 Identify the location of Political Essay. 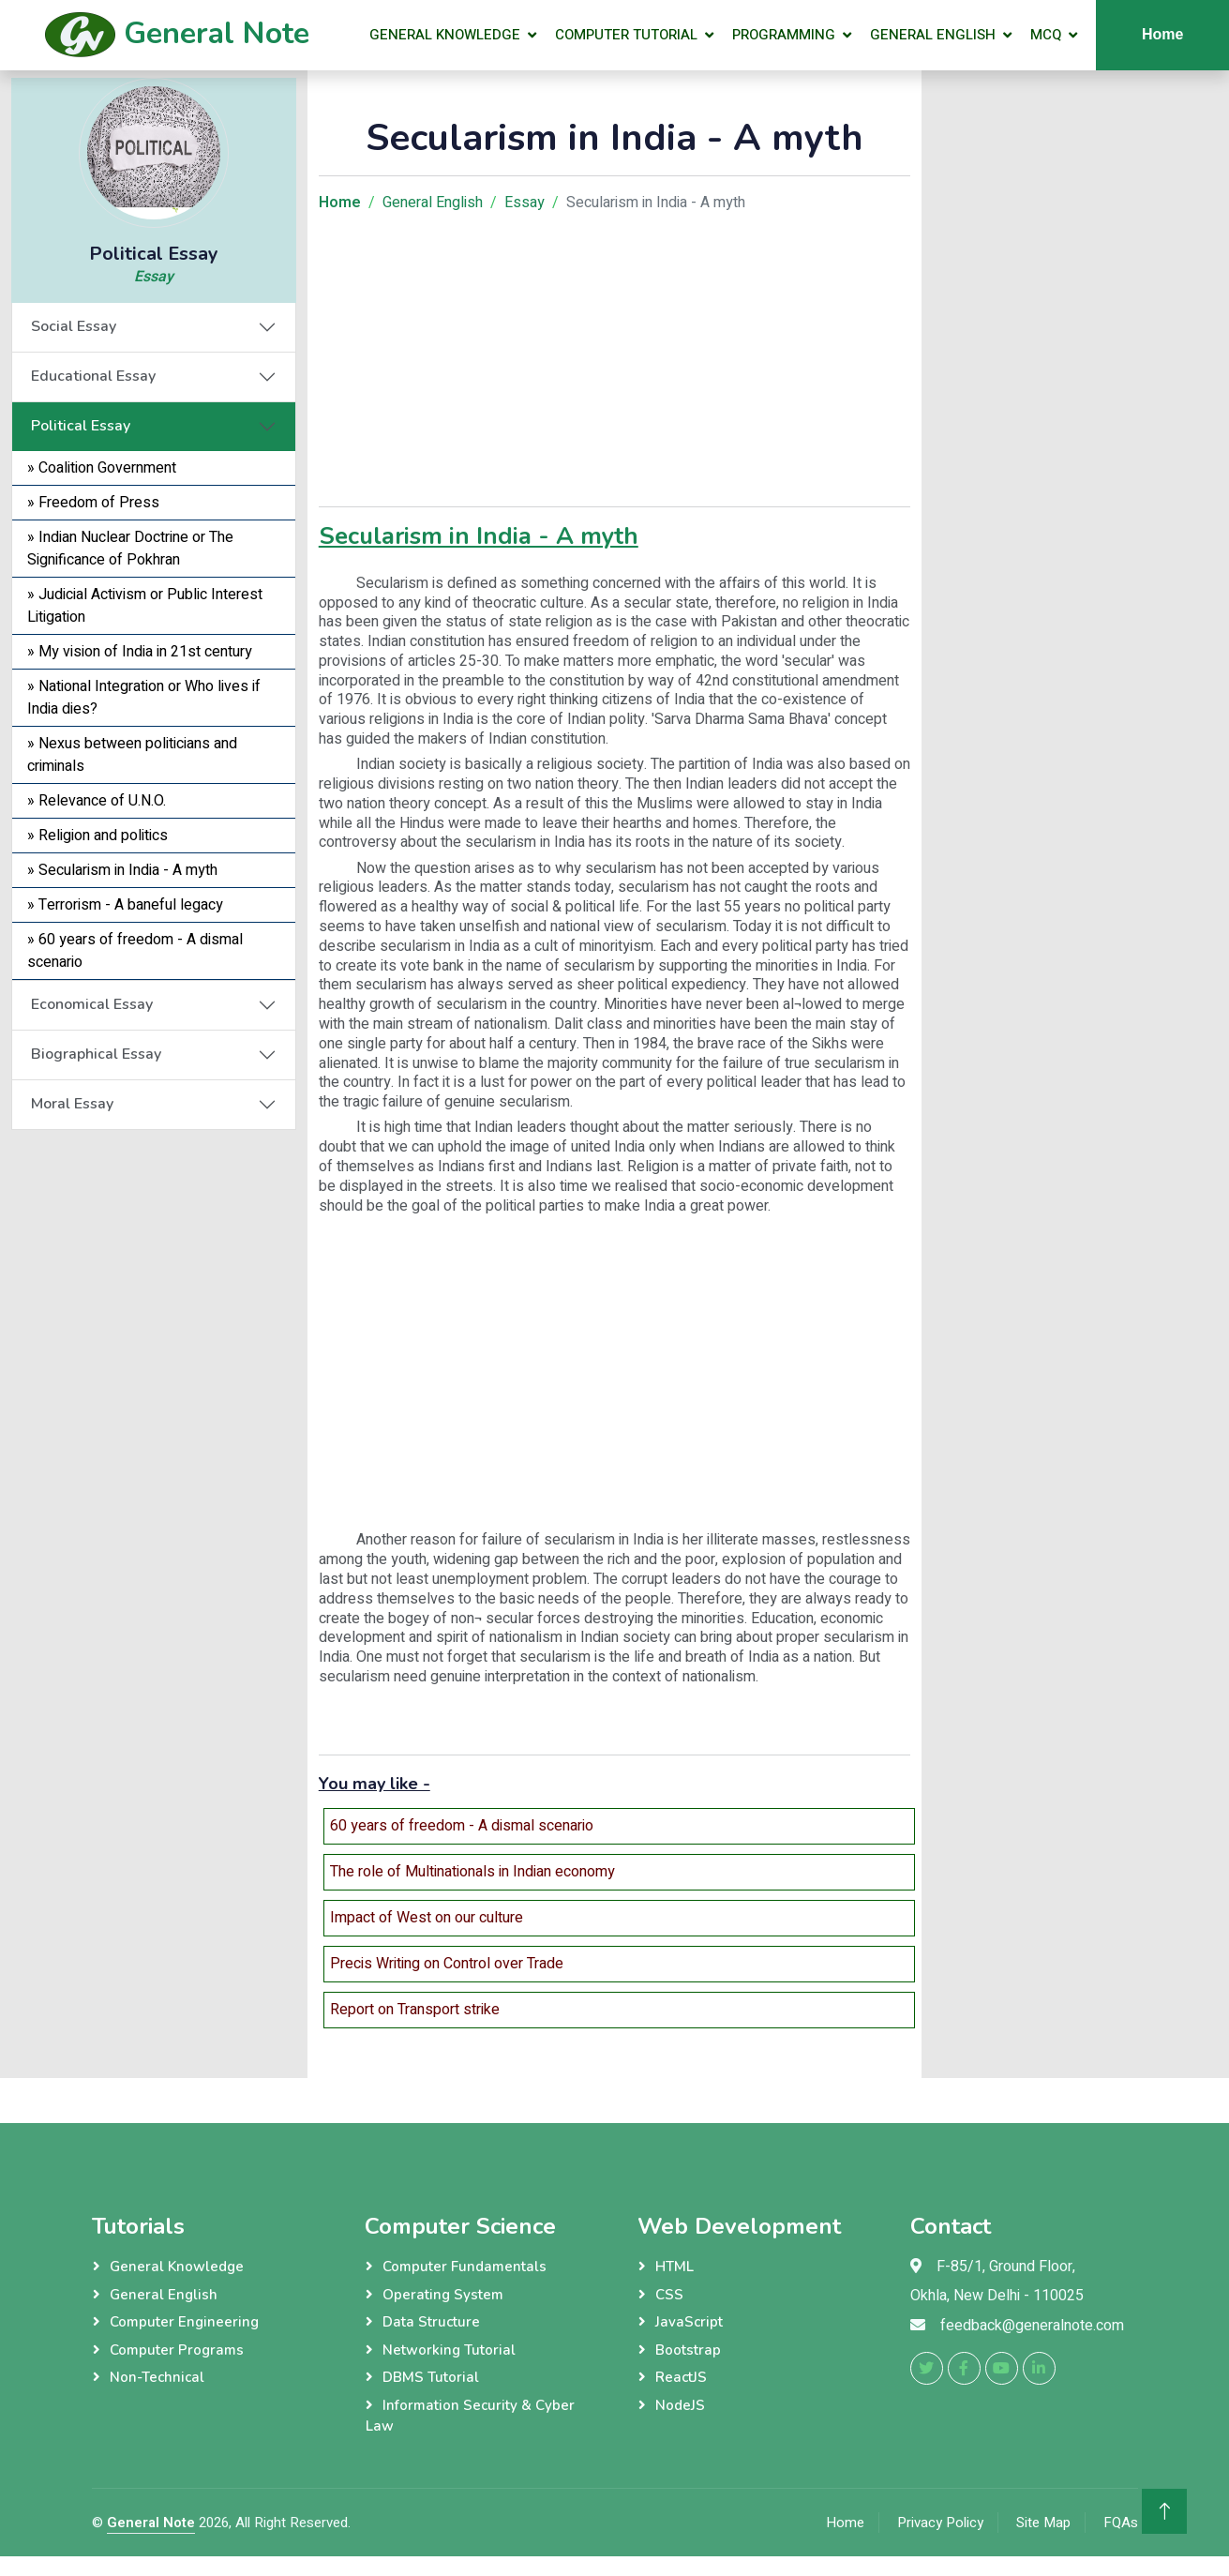
(80, 425).